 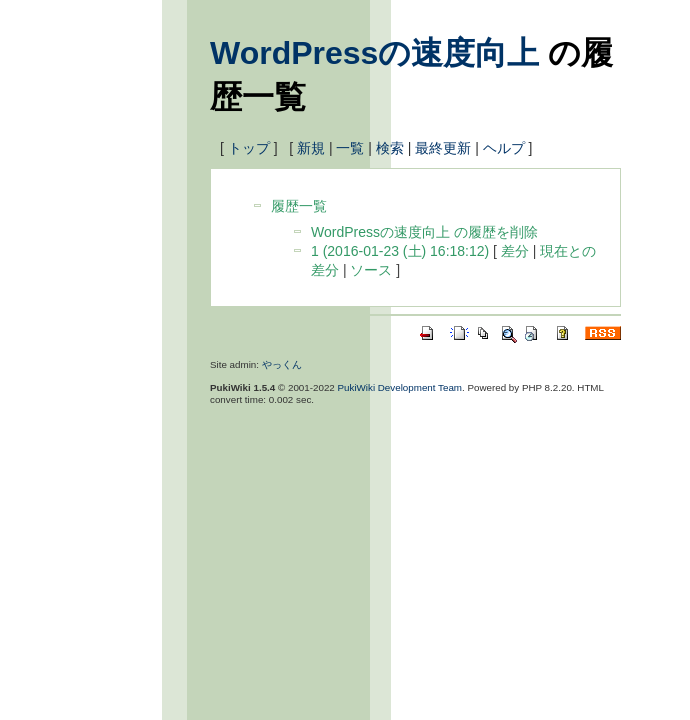 I want to click on 最終更新, so click(x=443, y=148).